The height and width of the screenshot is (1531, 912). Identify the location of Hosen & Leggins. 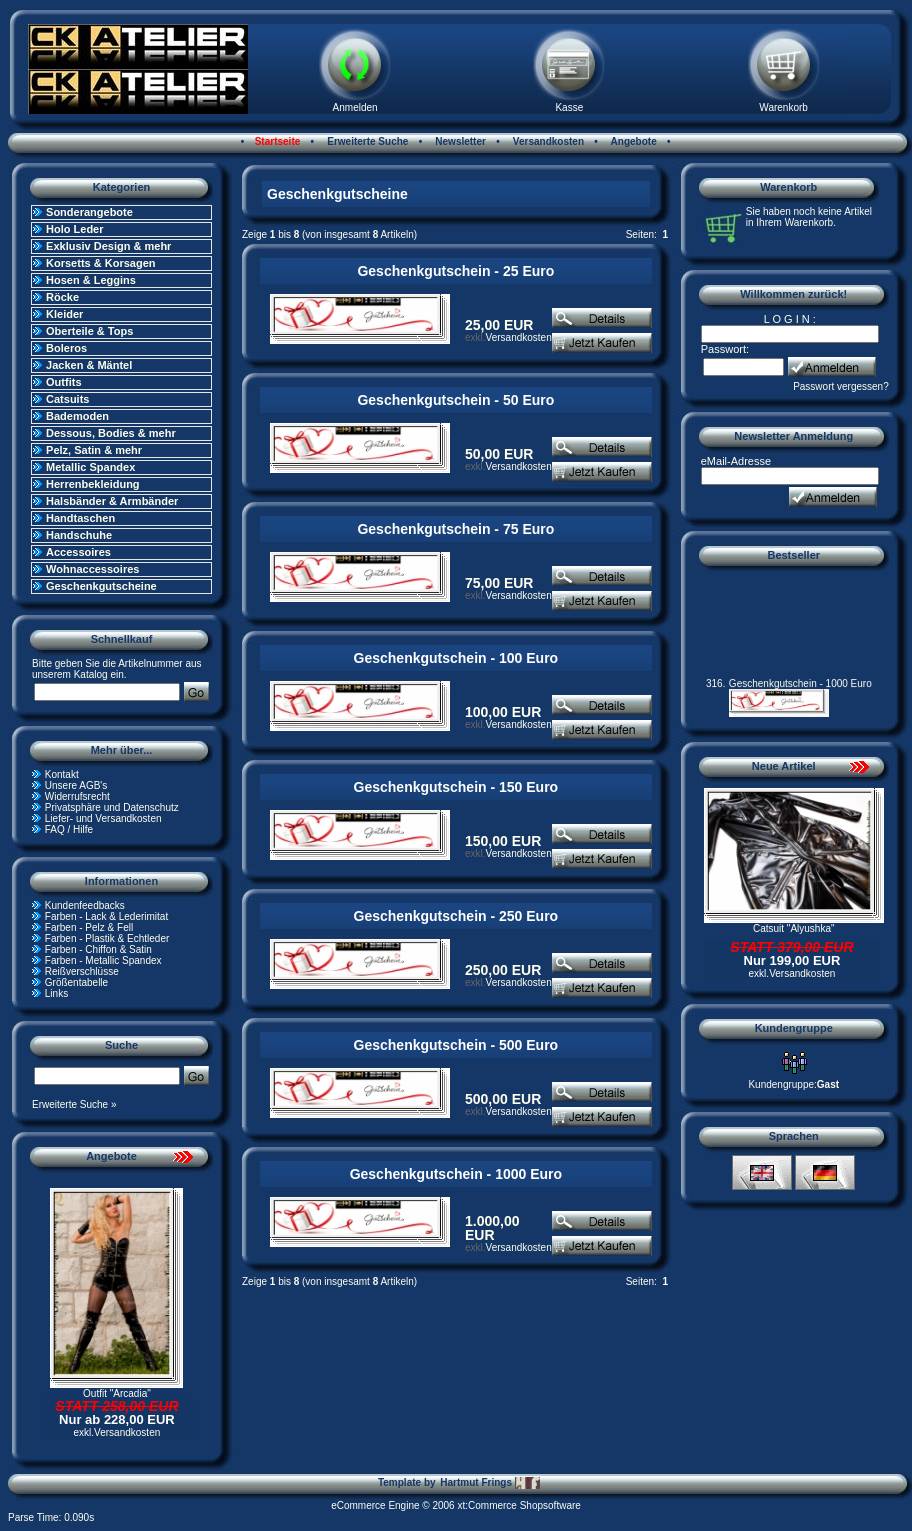
(91, 280).